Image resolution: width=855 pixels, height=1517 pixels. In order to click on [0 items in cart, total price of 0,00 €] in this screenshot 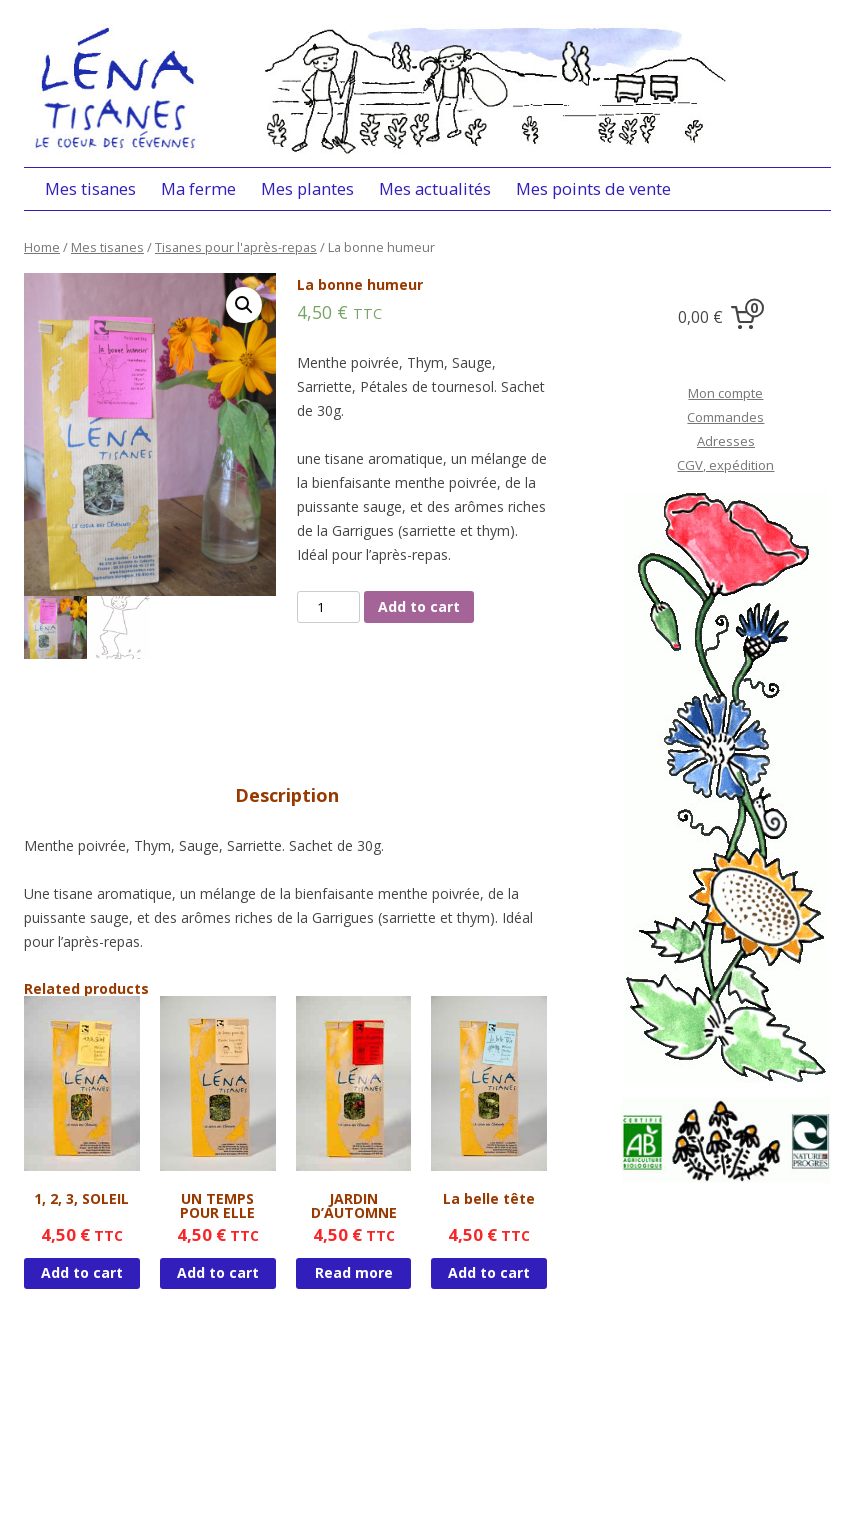, I will do `click(721, 318)`.